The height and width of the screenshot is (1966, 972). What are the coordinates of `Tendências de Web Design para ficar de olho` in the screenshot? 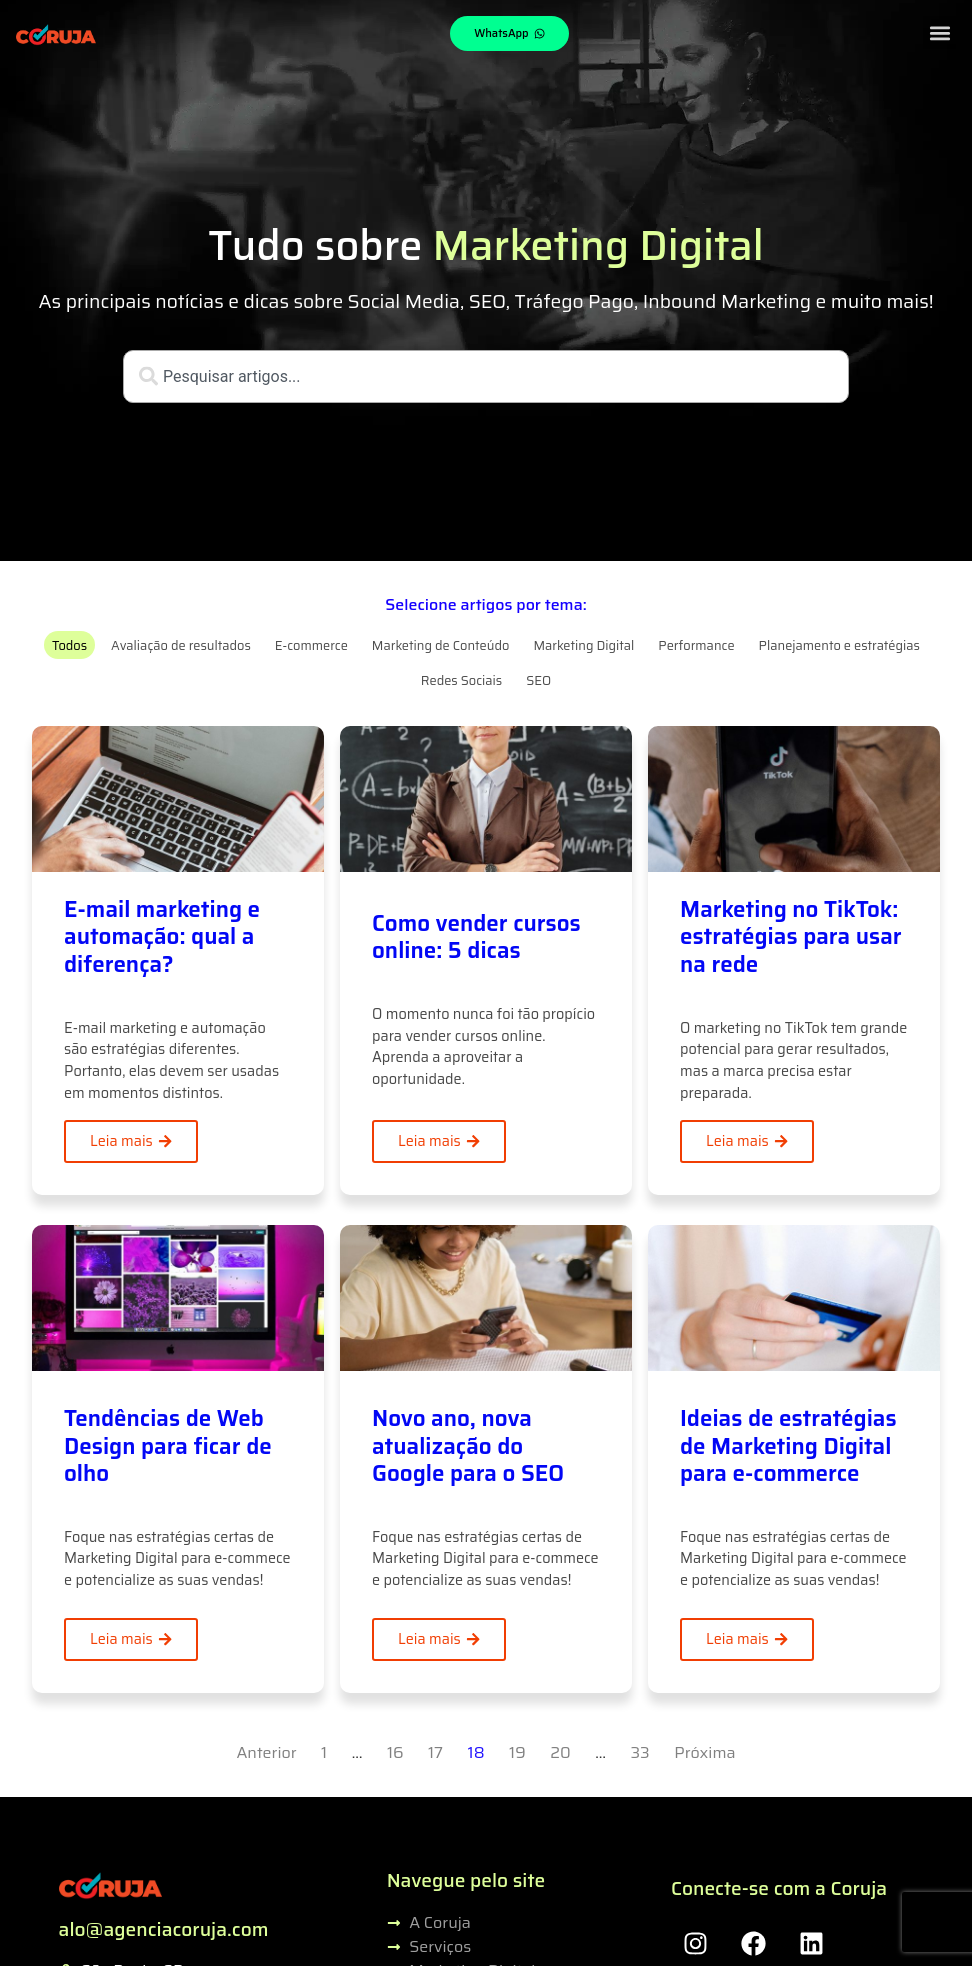 It's located at (168, 1445).